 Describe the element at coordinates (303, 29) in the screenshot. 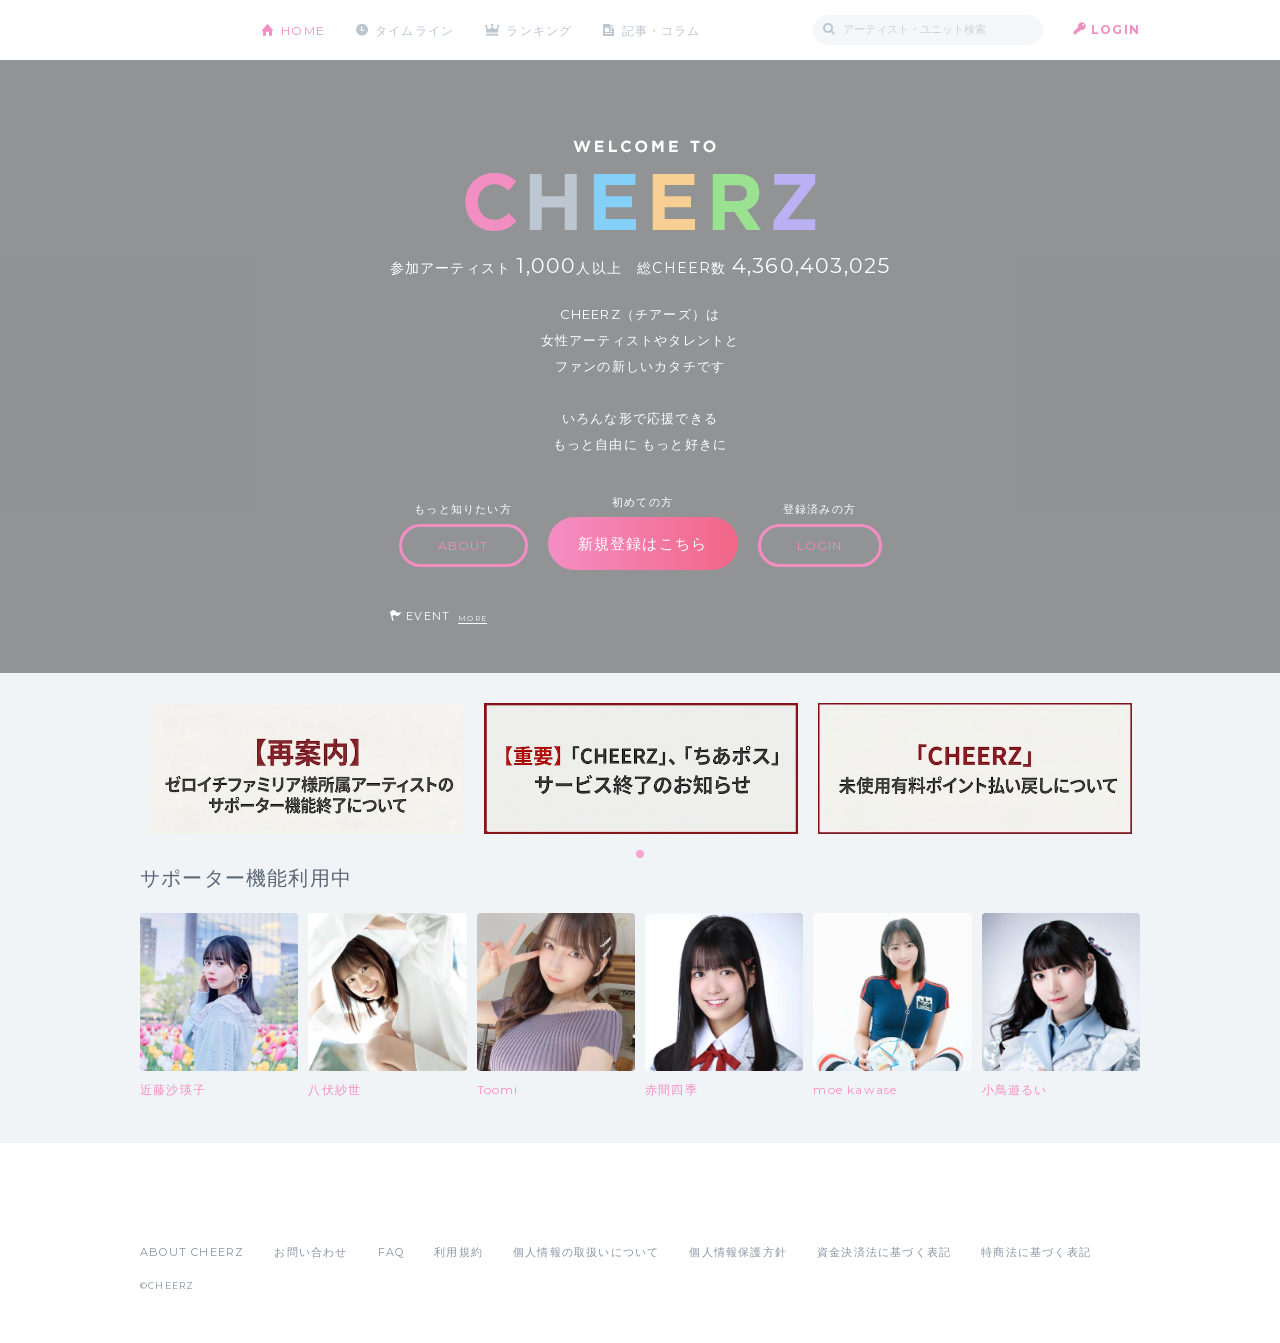

I see `HOME` at that location.